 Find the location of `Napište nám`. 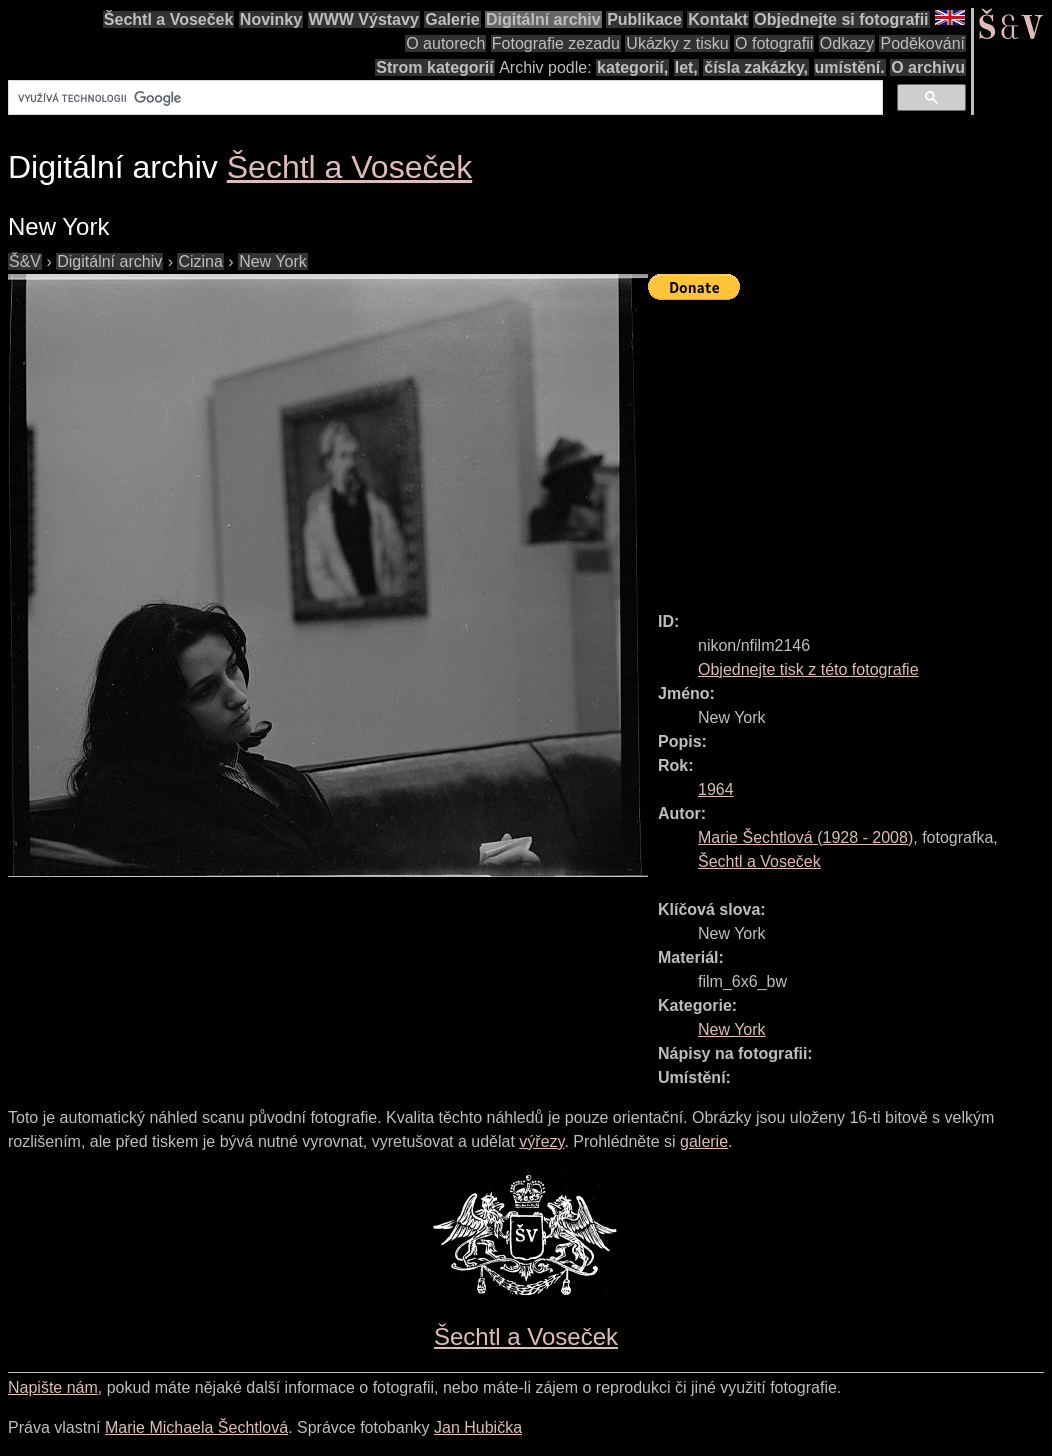

Napište nám is located at coordinates (53, 1387).